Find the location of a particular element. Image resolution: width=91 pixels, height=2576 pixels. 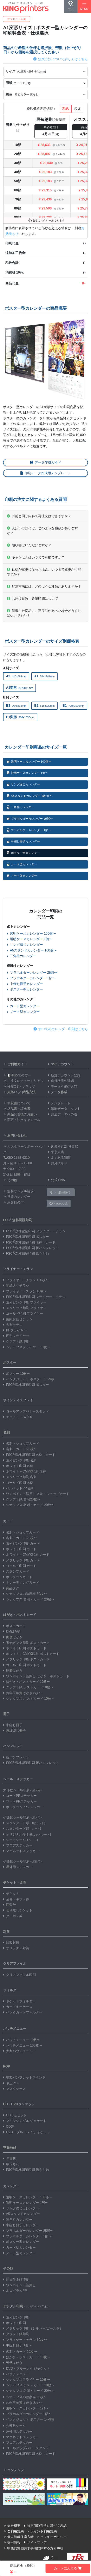

新規アカウント登録 is located at coordinates (63, 1075).